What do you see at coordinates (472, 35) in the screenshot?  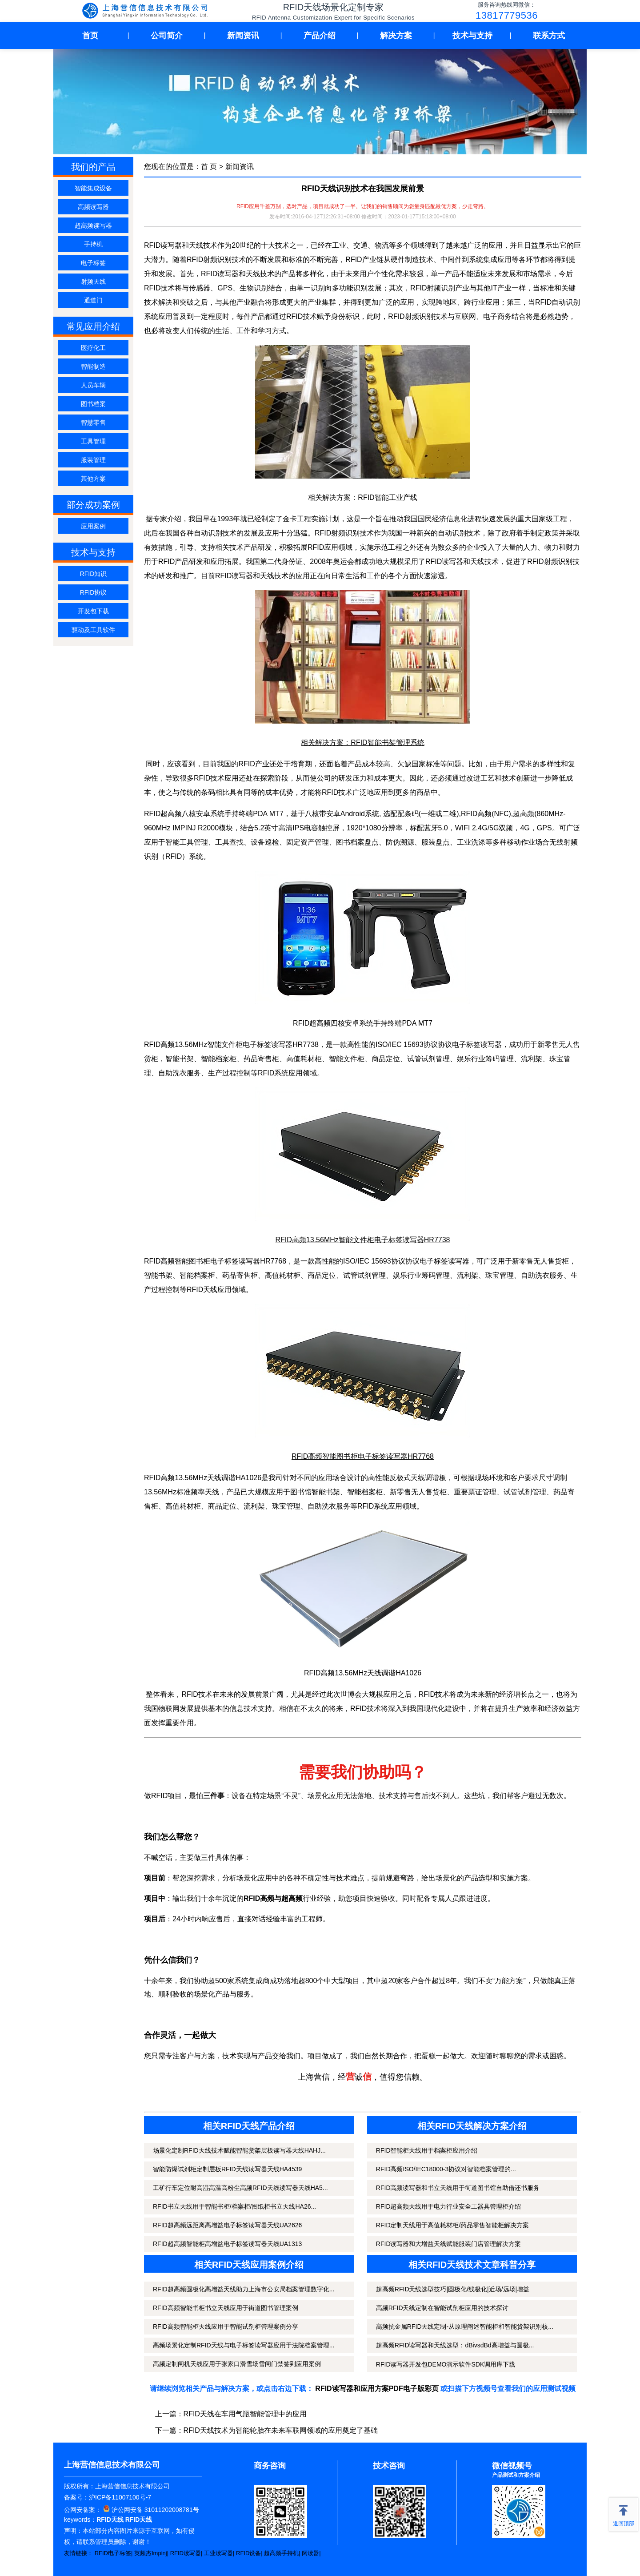 I see `技术与支持` at bounding box center [472, 35].